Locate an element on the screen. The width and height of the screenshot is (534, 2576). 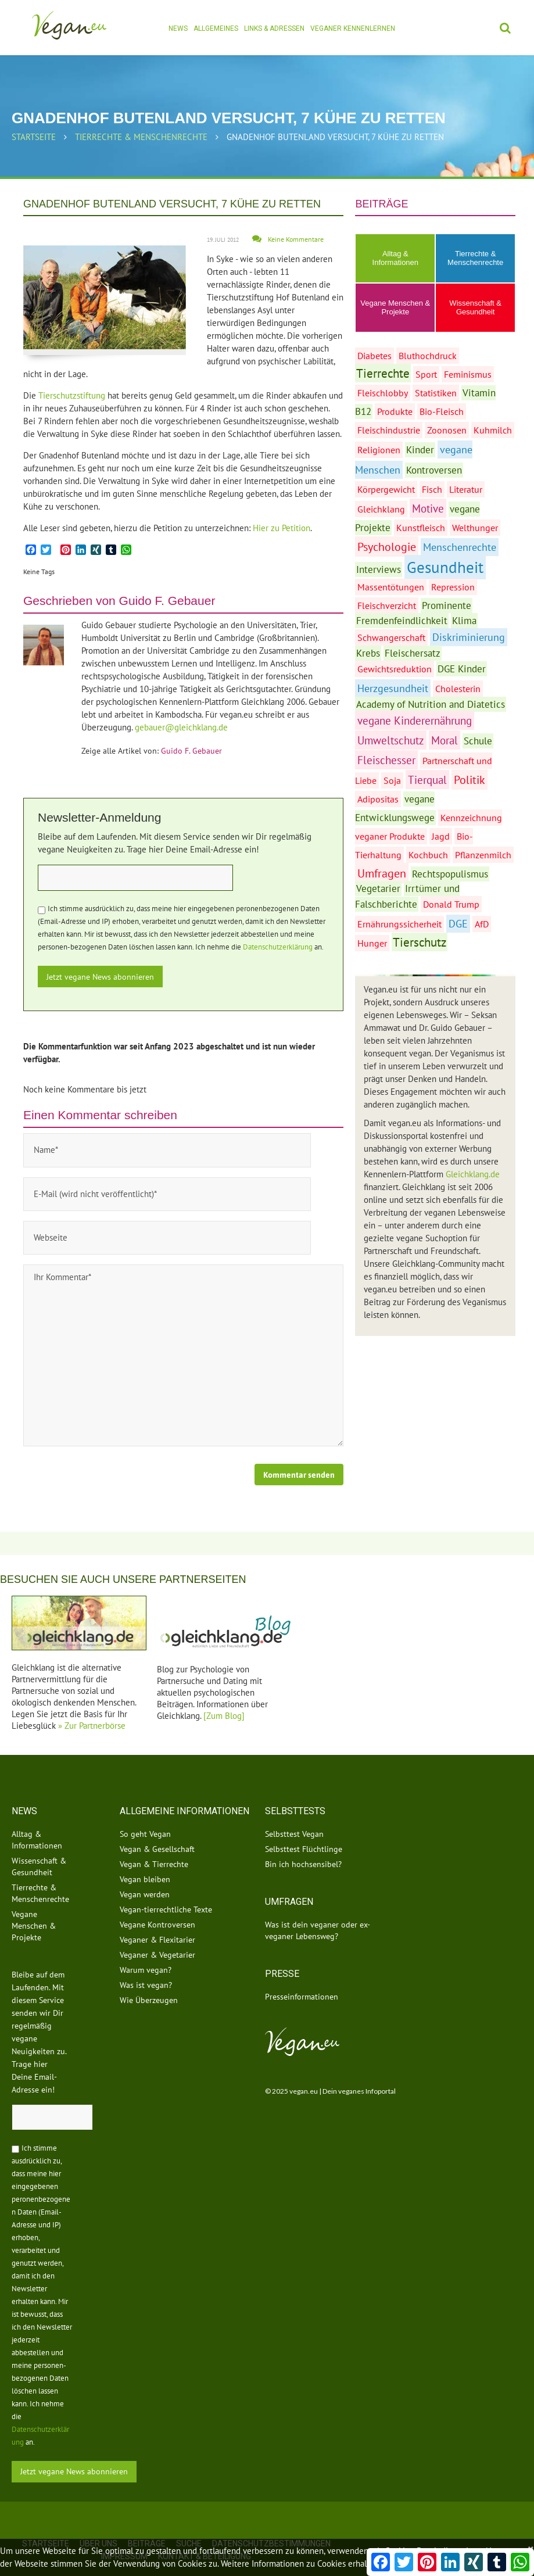
Umfragen is located at coordinates (381, 873).